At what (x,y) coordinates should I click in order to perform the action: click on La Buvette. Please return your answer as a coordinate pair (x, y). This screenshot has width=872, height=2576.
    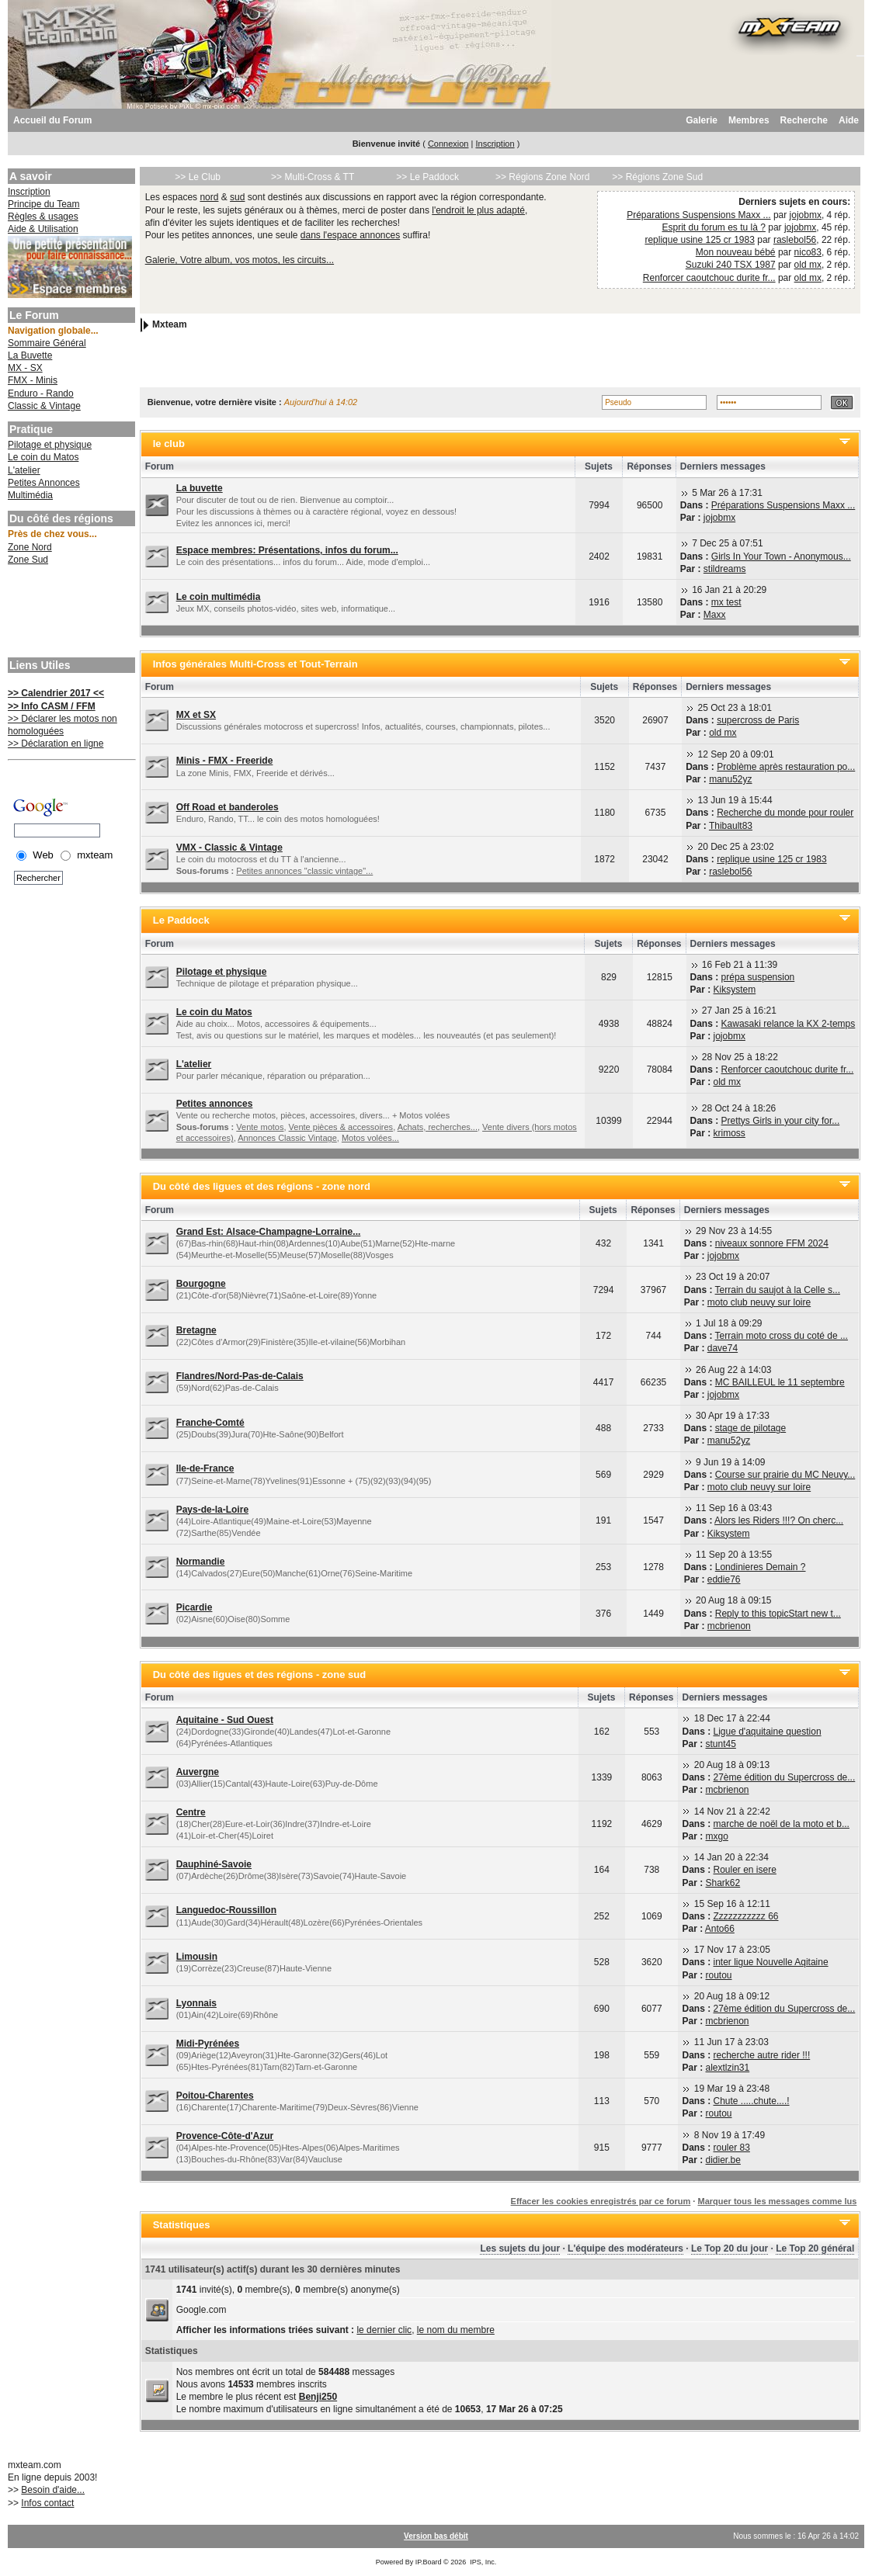
    Looking at the image, I should click on (30, 355).